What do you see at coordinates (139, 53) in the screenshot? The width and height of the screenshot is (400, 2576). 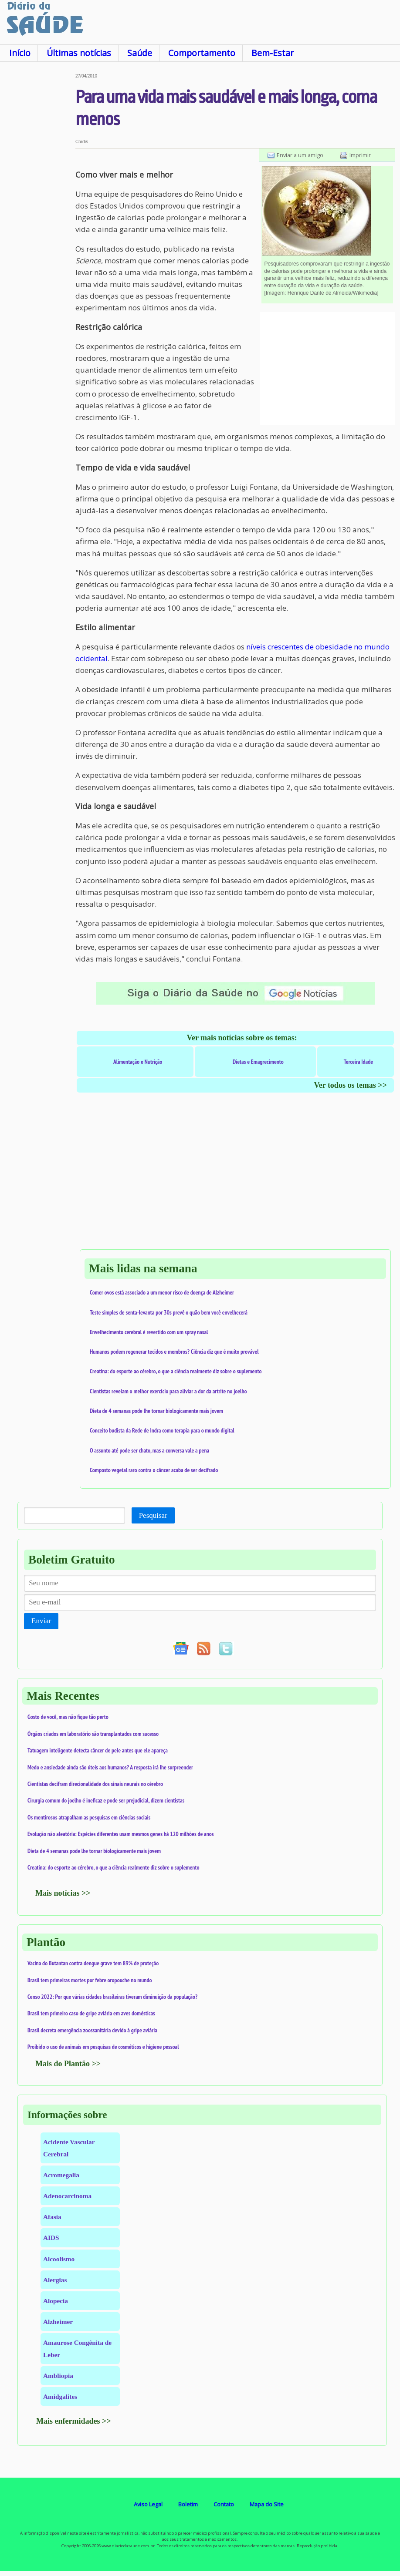 I see `Saúde` at bounding box center [139, 53].